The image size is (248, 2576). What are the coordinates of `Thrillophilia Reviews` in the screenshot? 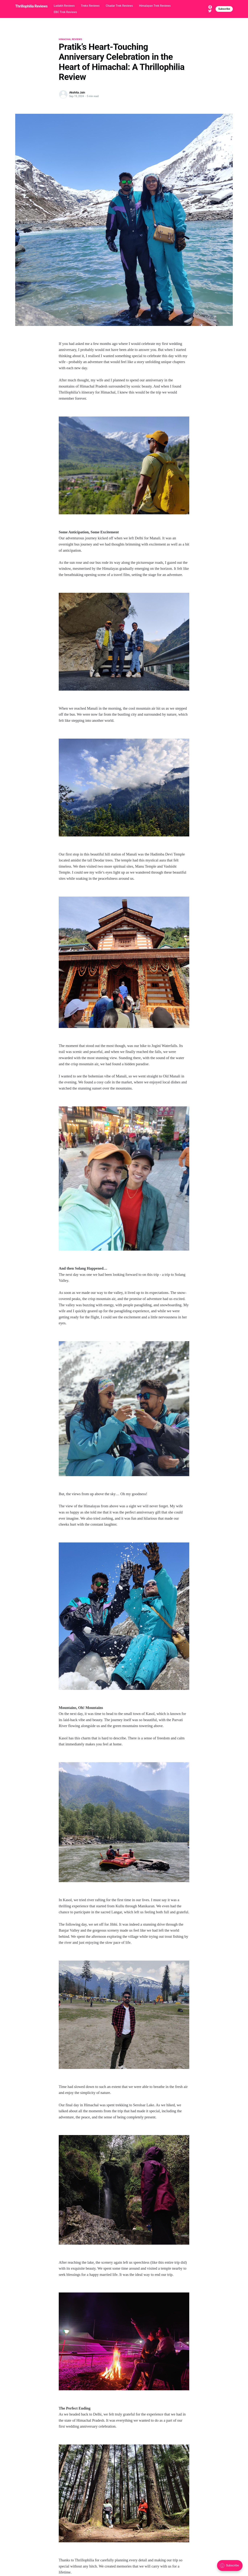 It's located at (31, 6).